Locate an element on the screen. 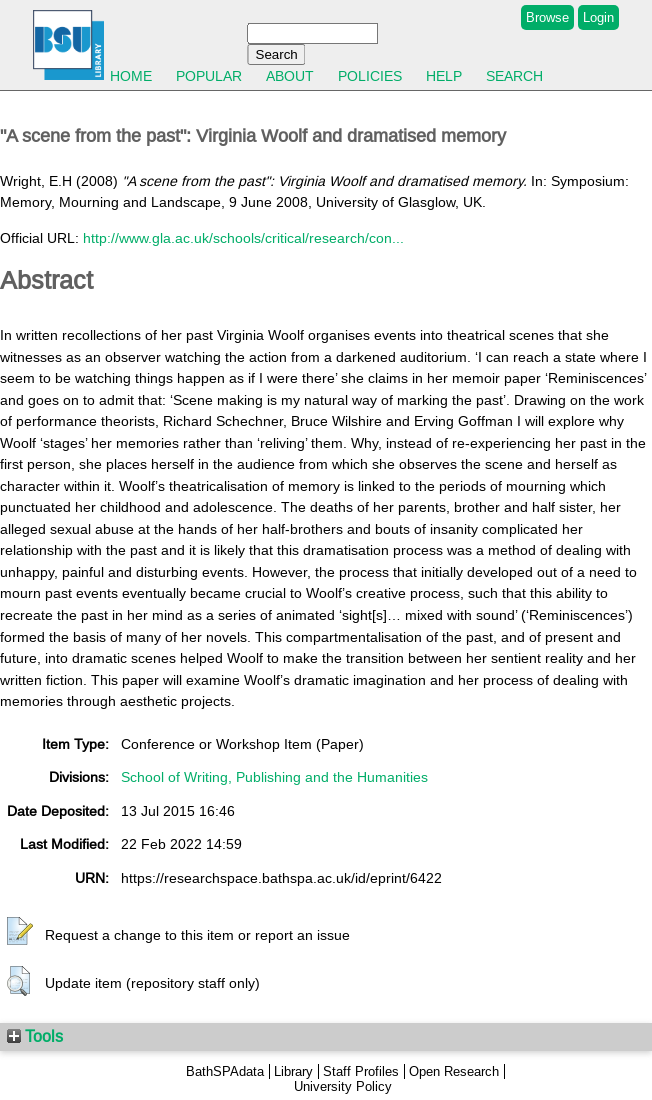 The width and height of the screenshot is (652, 1100). Open Research is located at coordinates (454, 1071).